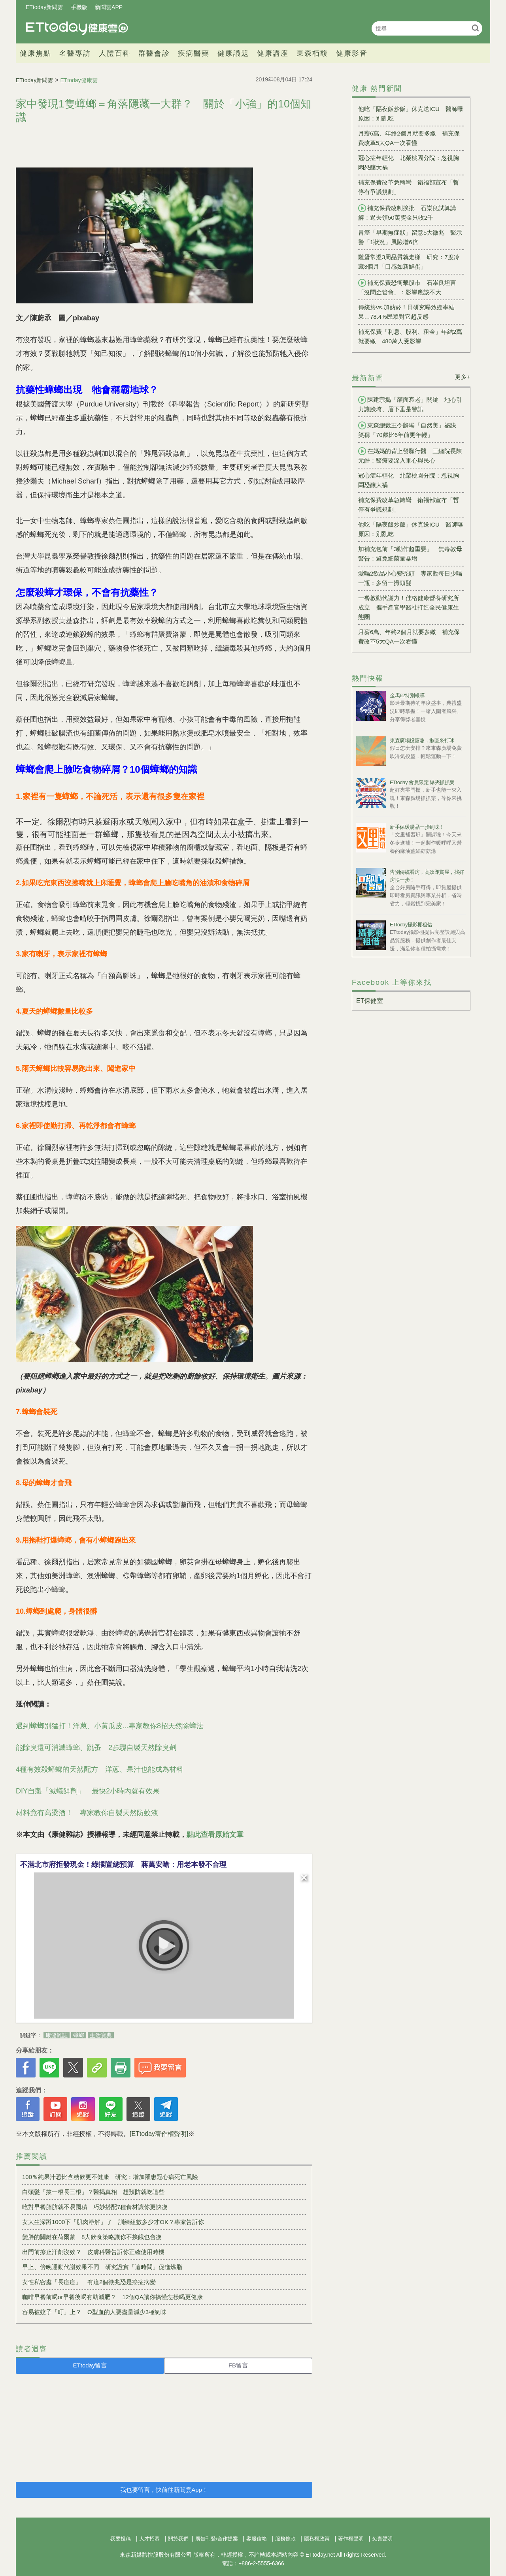  I want to click on 疾病醫藥, so click(194, 53).